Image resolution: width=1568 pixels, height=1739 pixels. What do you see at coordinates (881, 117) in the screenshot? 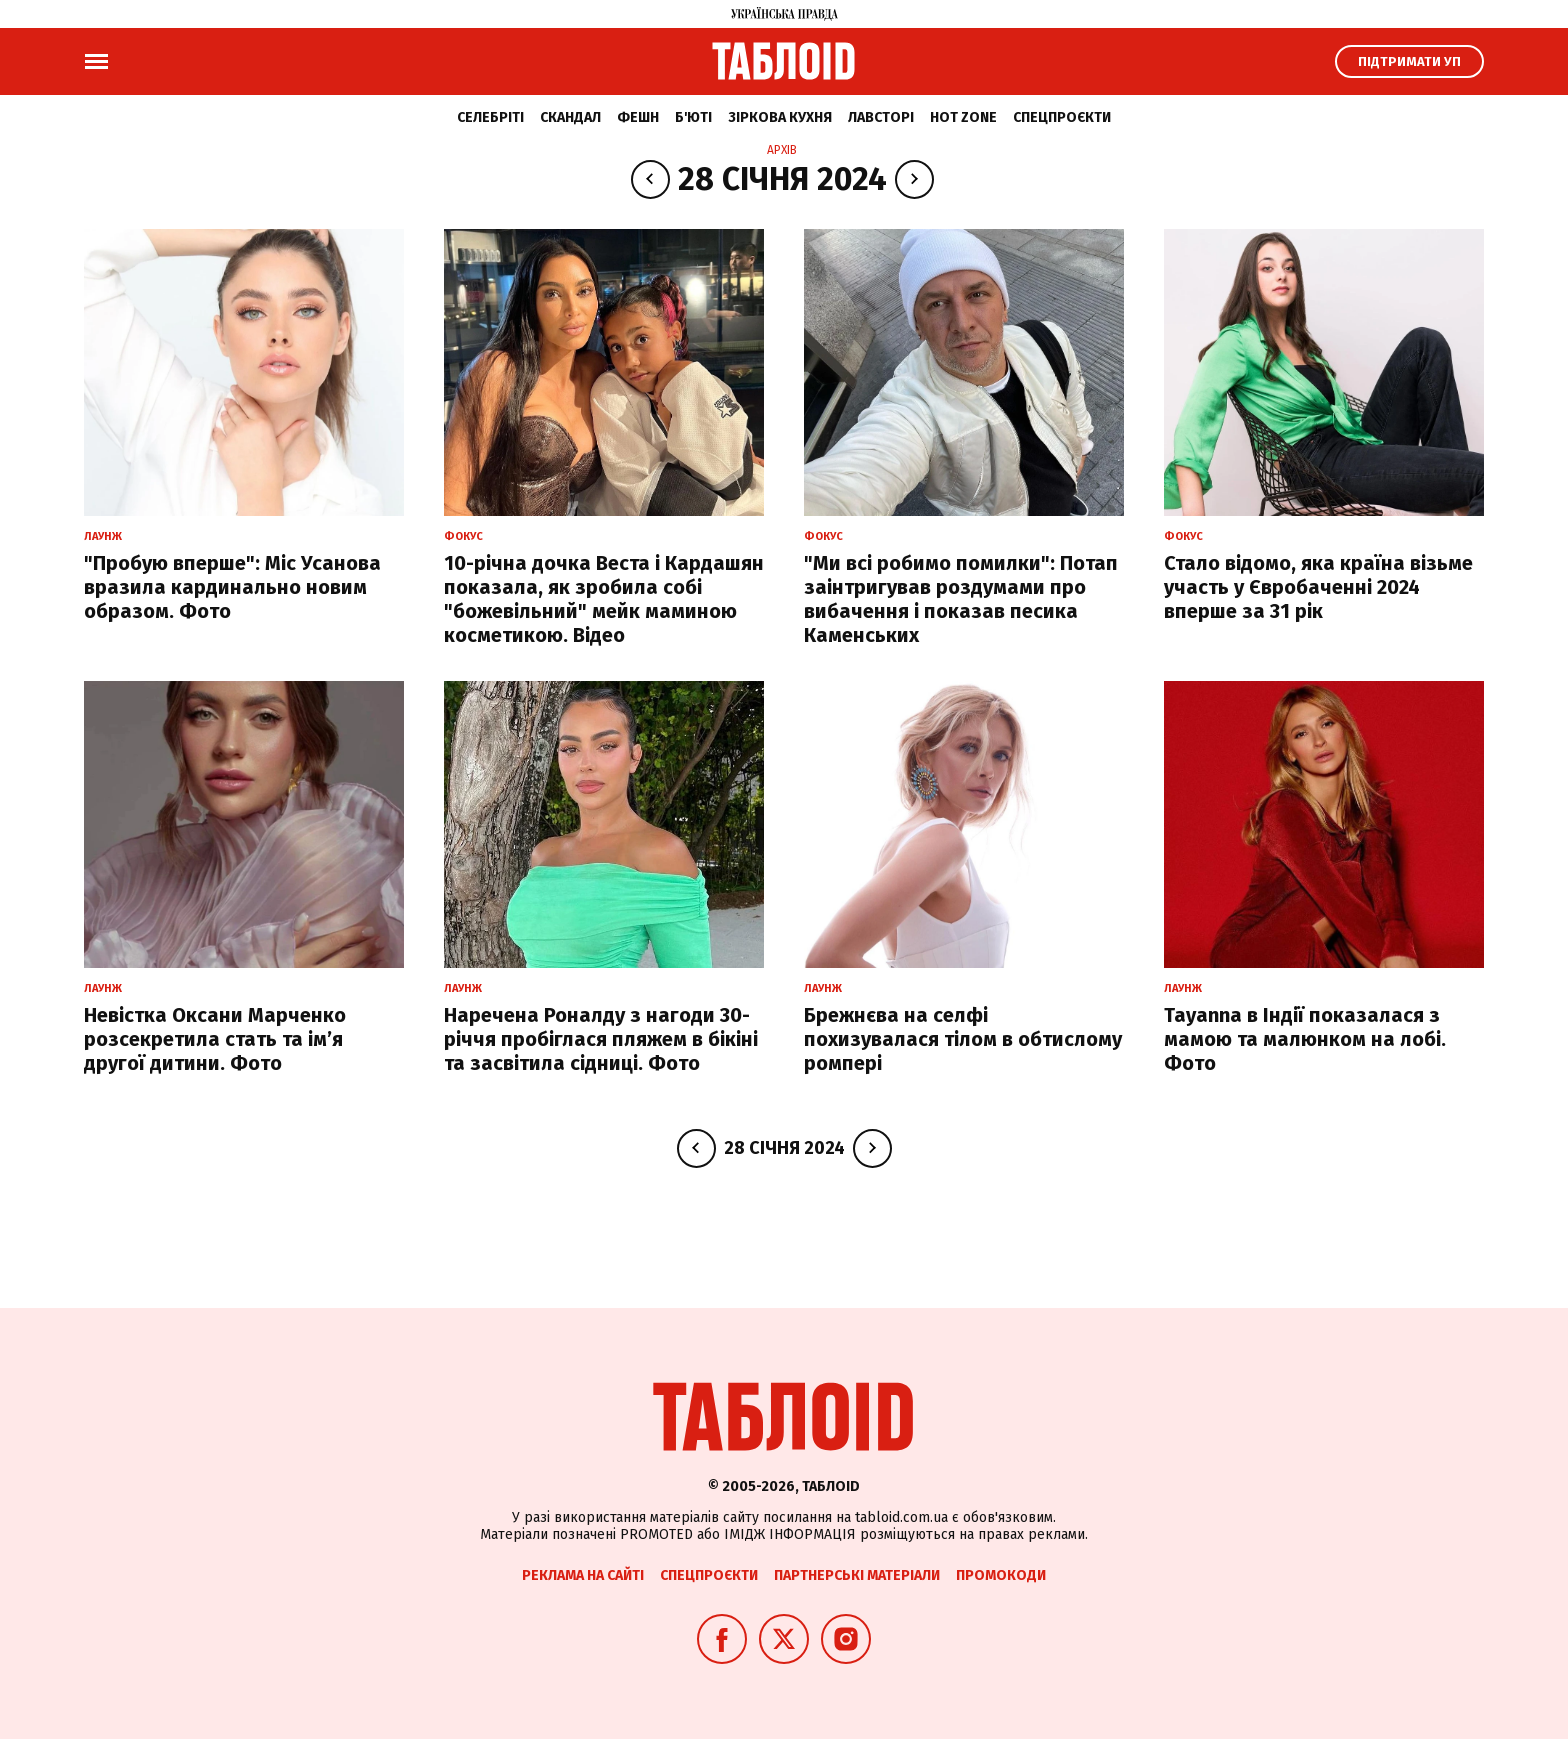
I see `Лавсторі` at bounding box center [881, 117].